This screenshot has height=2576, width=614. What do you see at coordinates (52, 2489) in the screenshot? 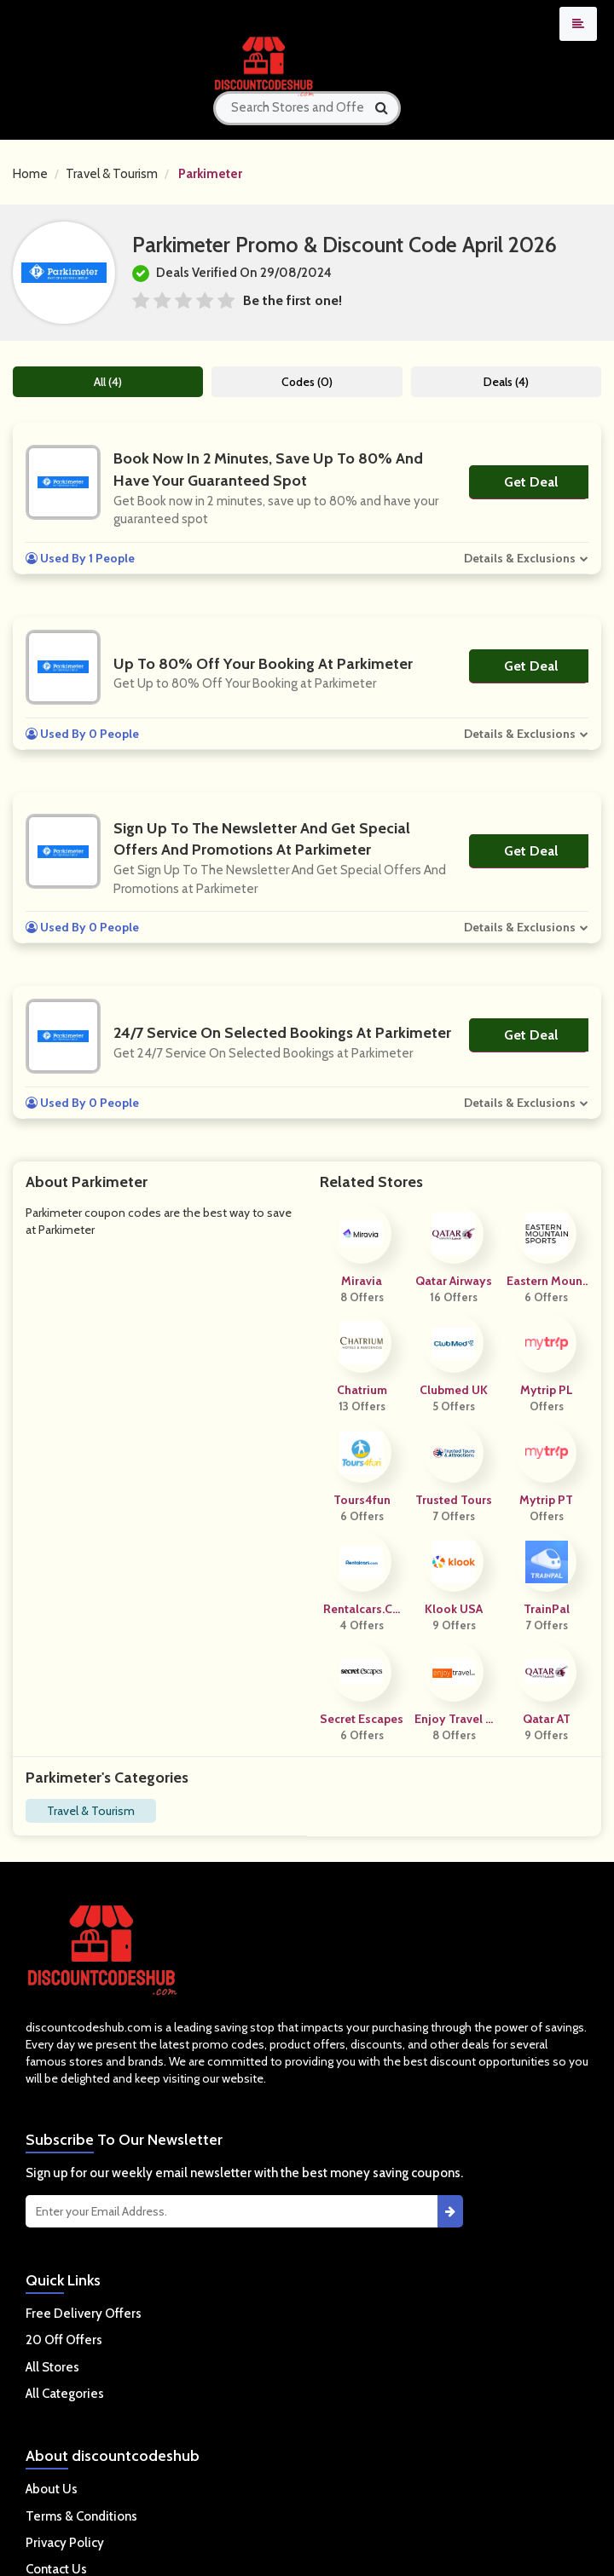
I see `About Us` at bounding box center [52, 2489].